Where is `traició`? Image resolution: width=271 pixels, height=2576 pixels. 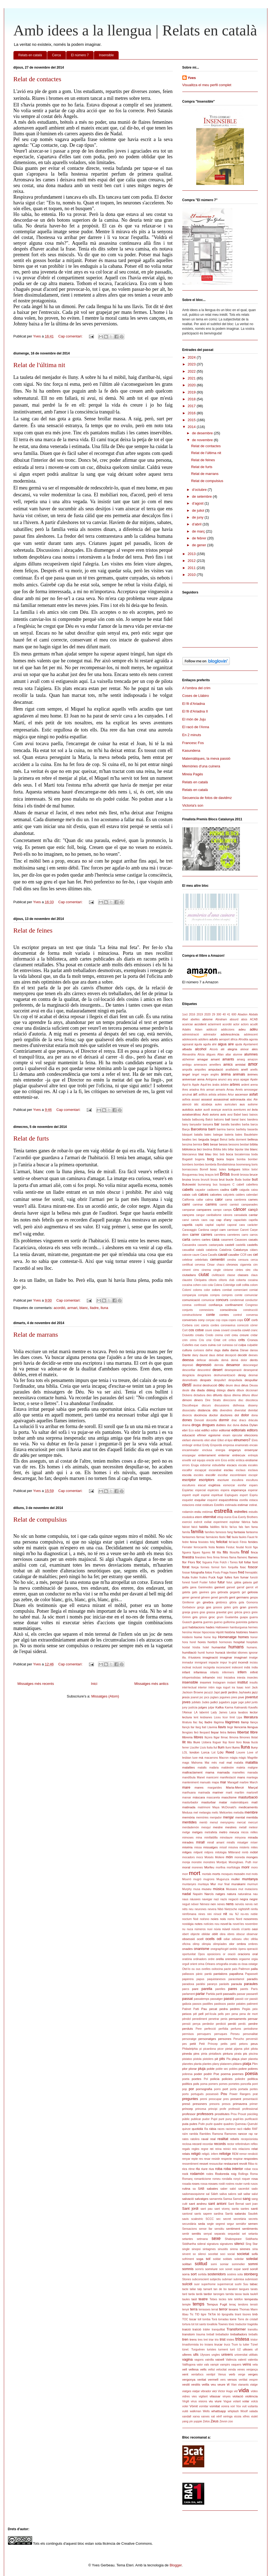 traició is located at coordinates (186, 2329).